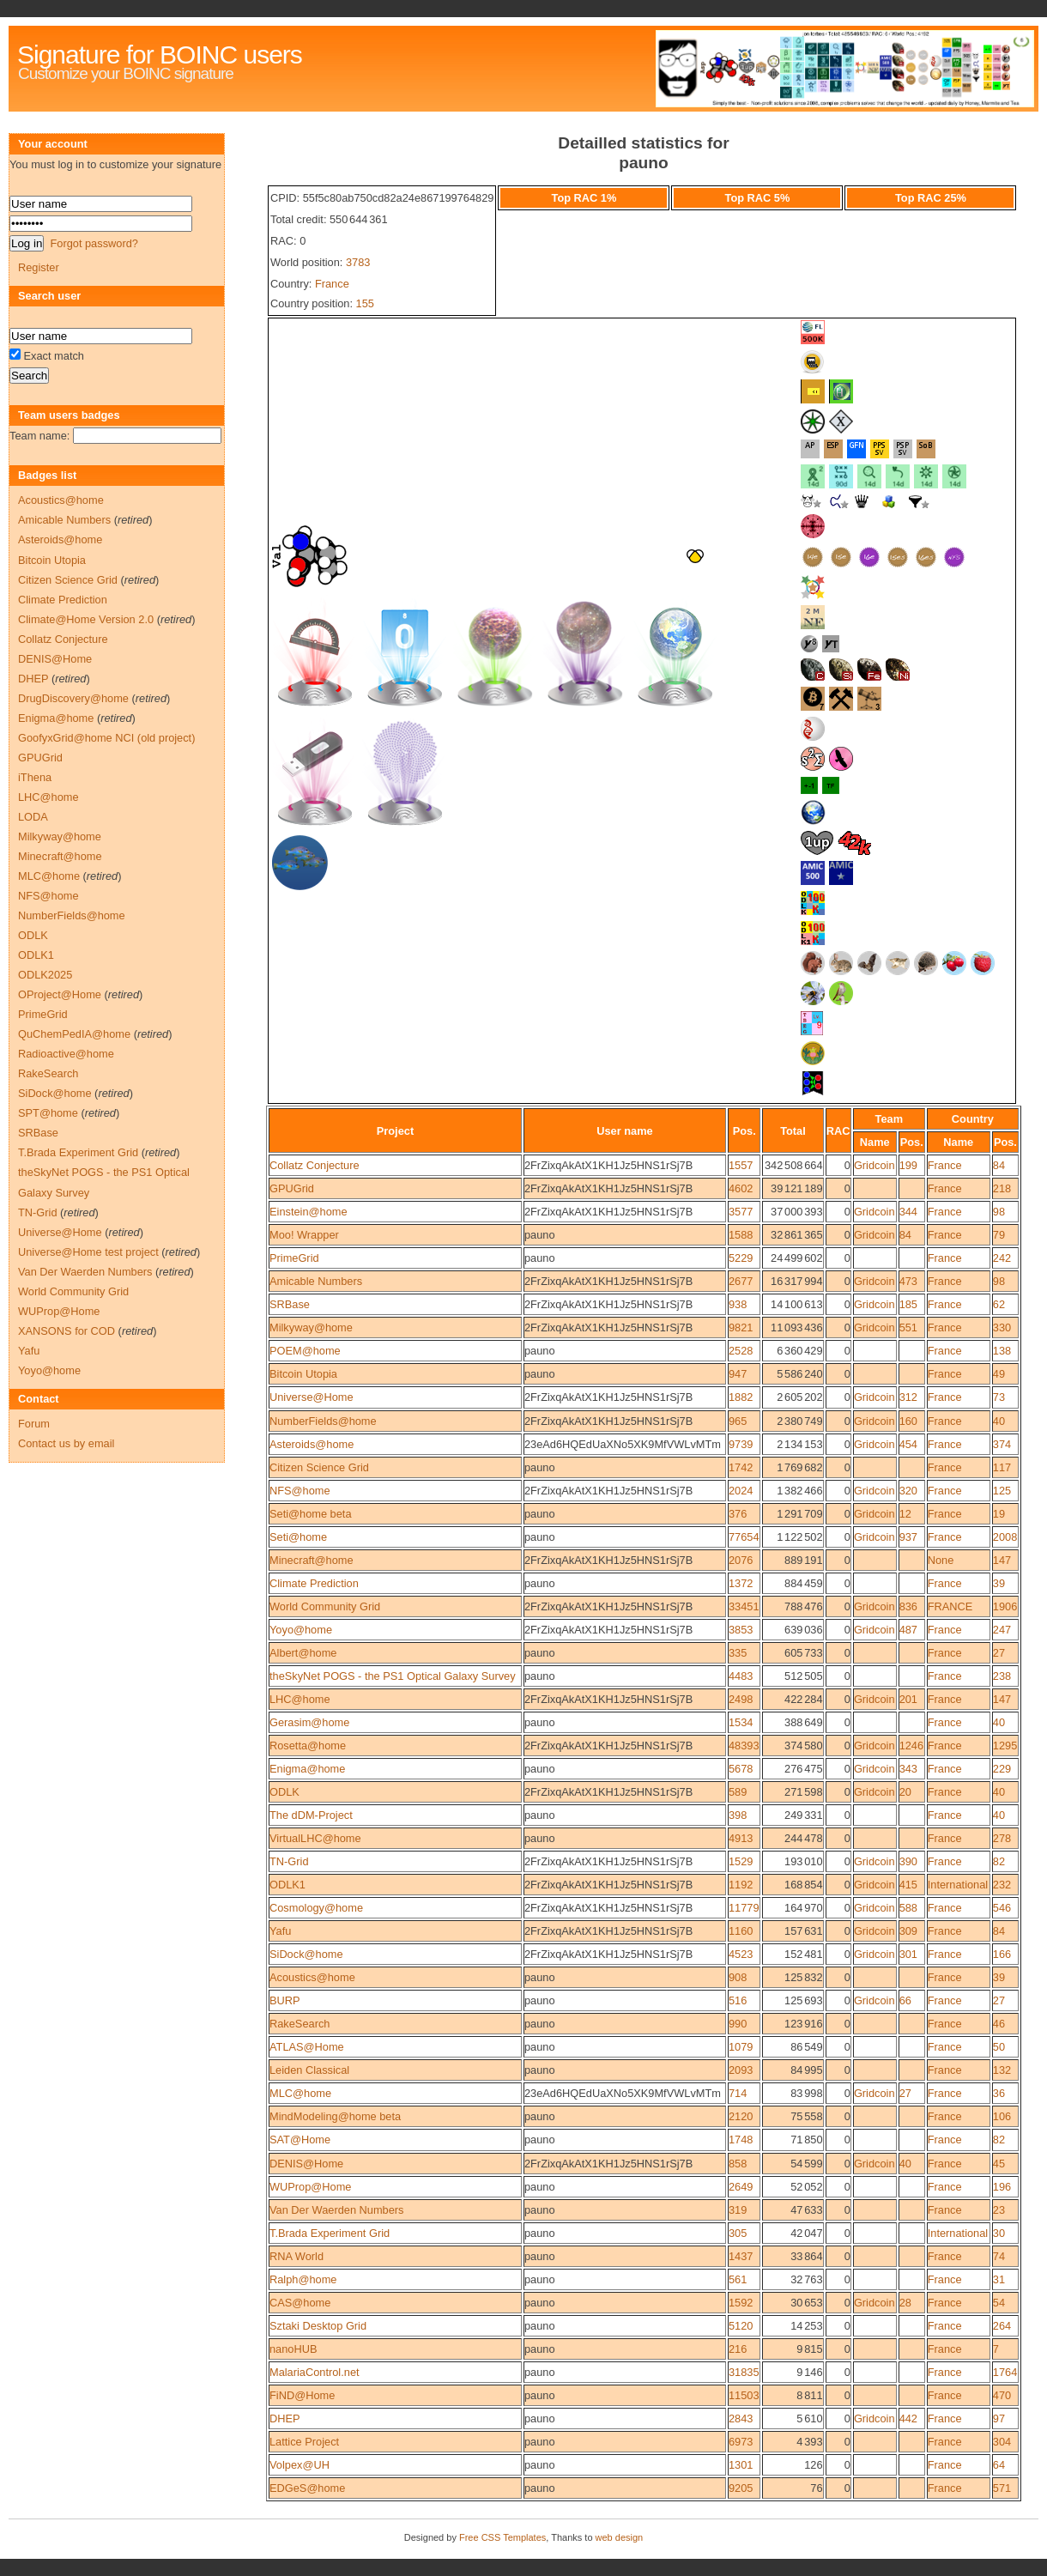 This screenshot has width=1047, height=2576. Describe the element at coordinates (299, 1490) in the screenshot. I see `NFS@home` at that location.